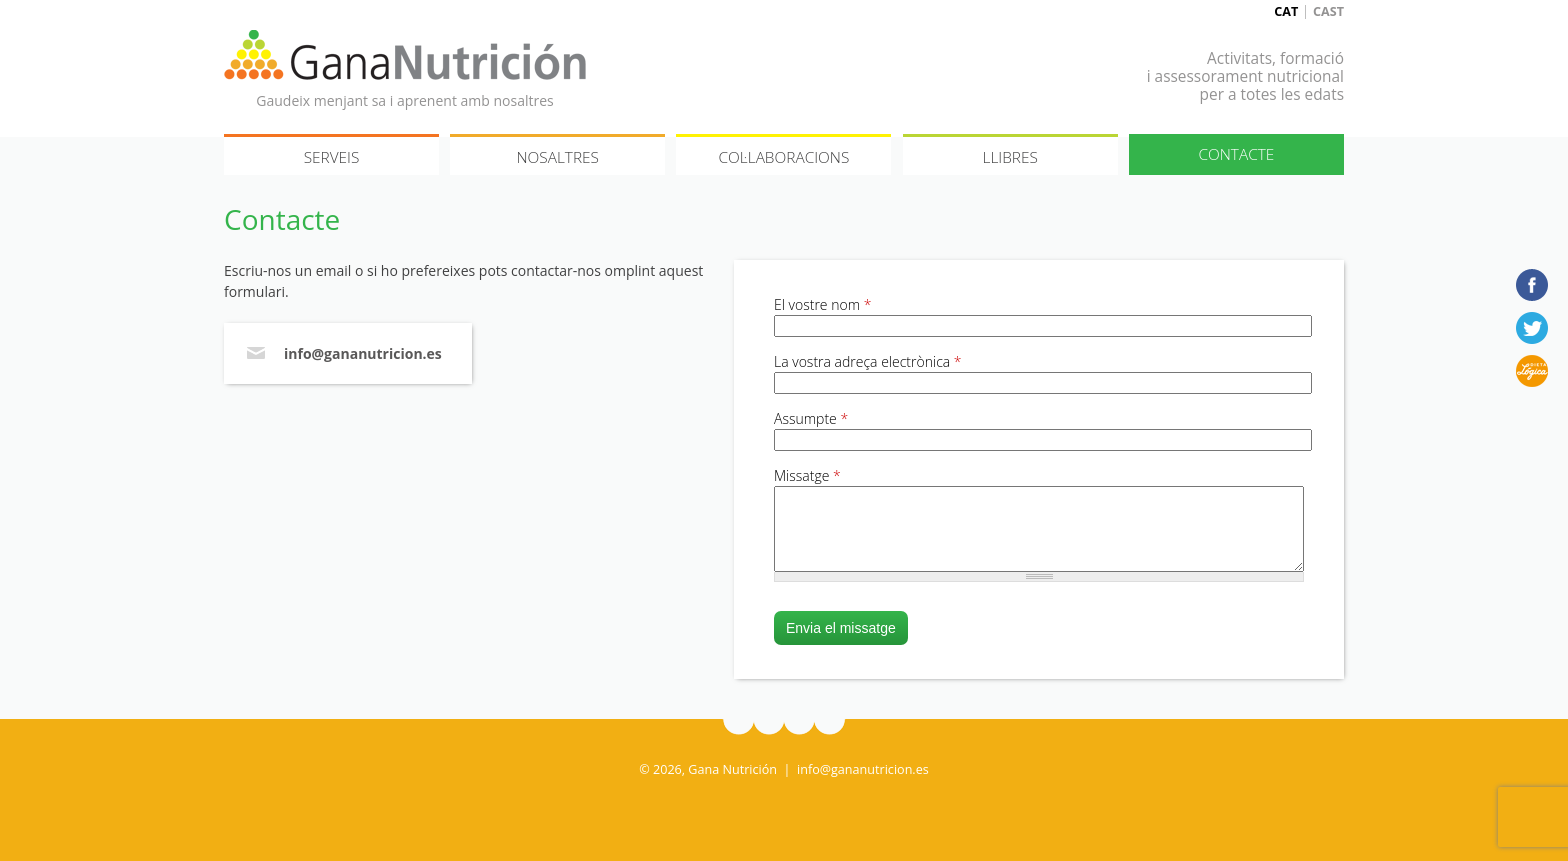 The width and height of the screenshot is (1568, 861). Describe the element at coordinates (1532, 371) in the screenshot. I see `Dieta lógica` at that location.